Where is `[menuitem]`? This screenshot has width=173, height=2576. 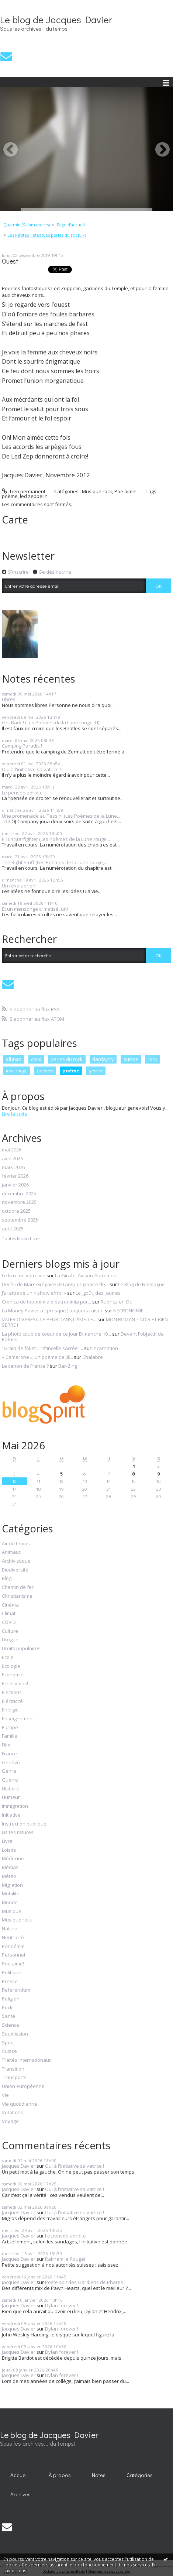 [menuitem] is located at coordinates (28, 224).